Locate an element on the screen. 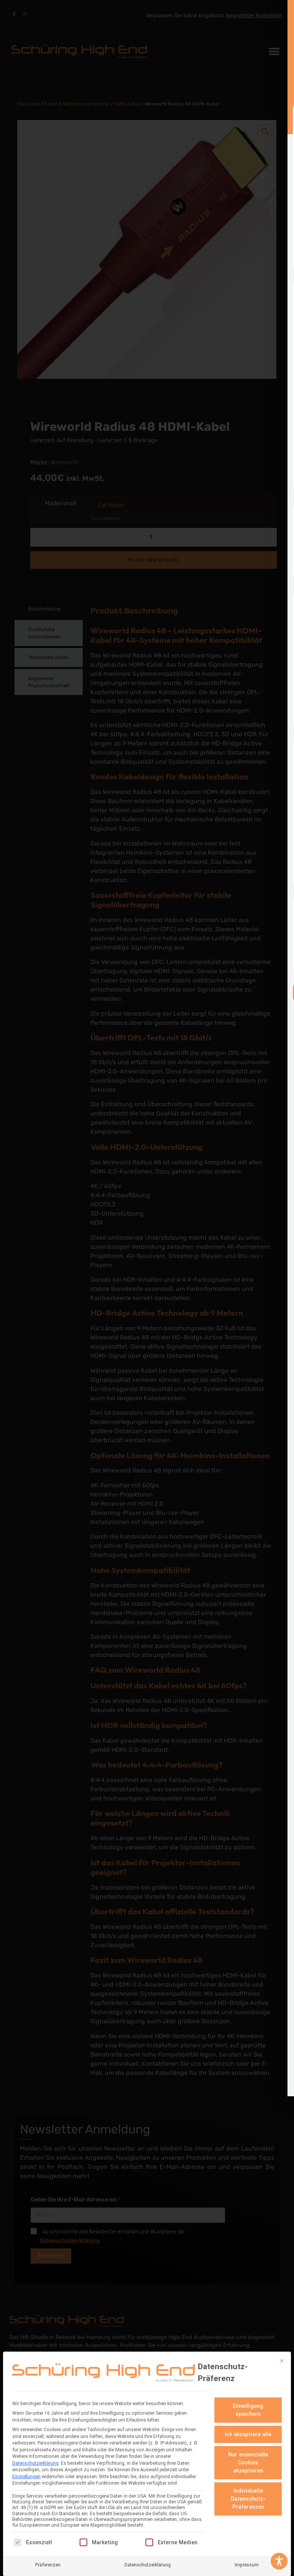 The width and height of the screenshot is (294, 2576). [Toggle Accessibility Toolbar] is located at coordinates (279, 2561).